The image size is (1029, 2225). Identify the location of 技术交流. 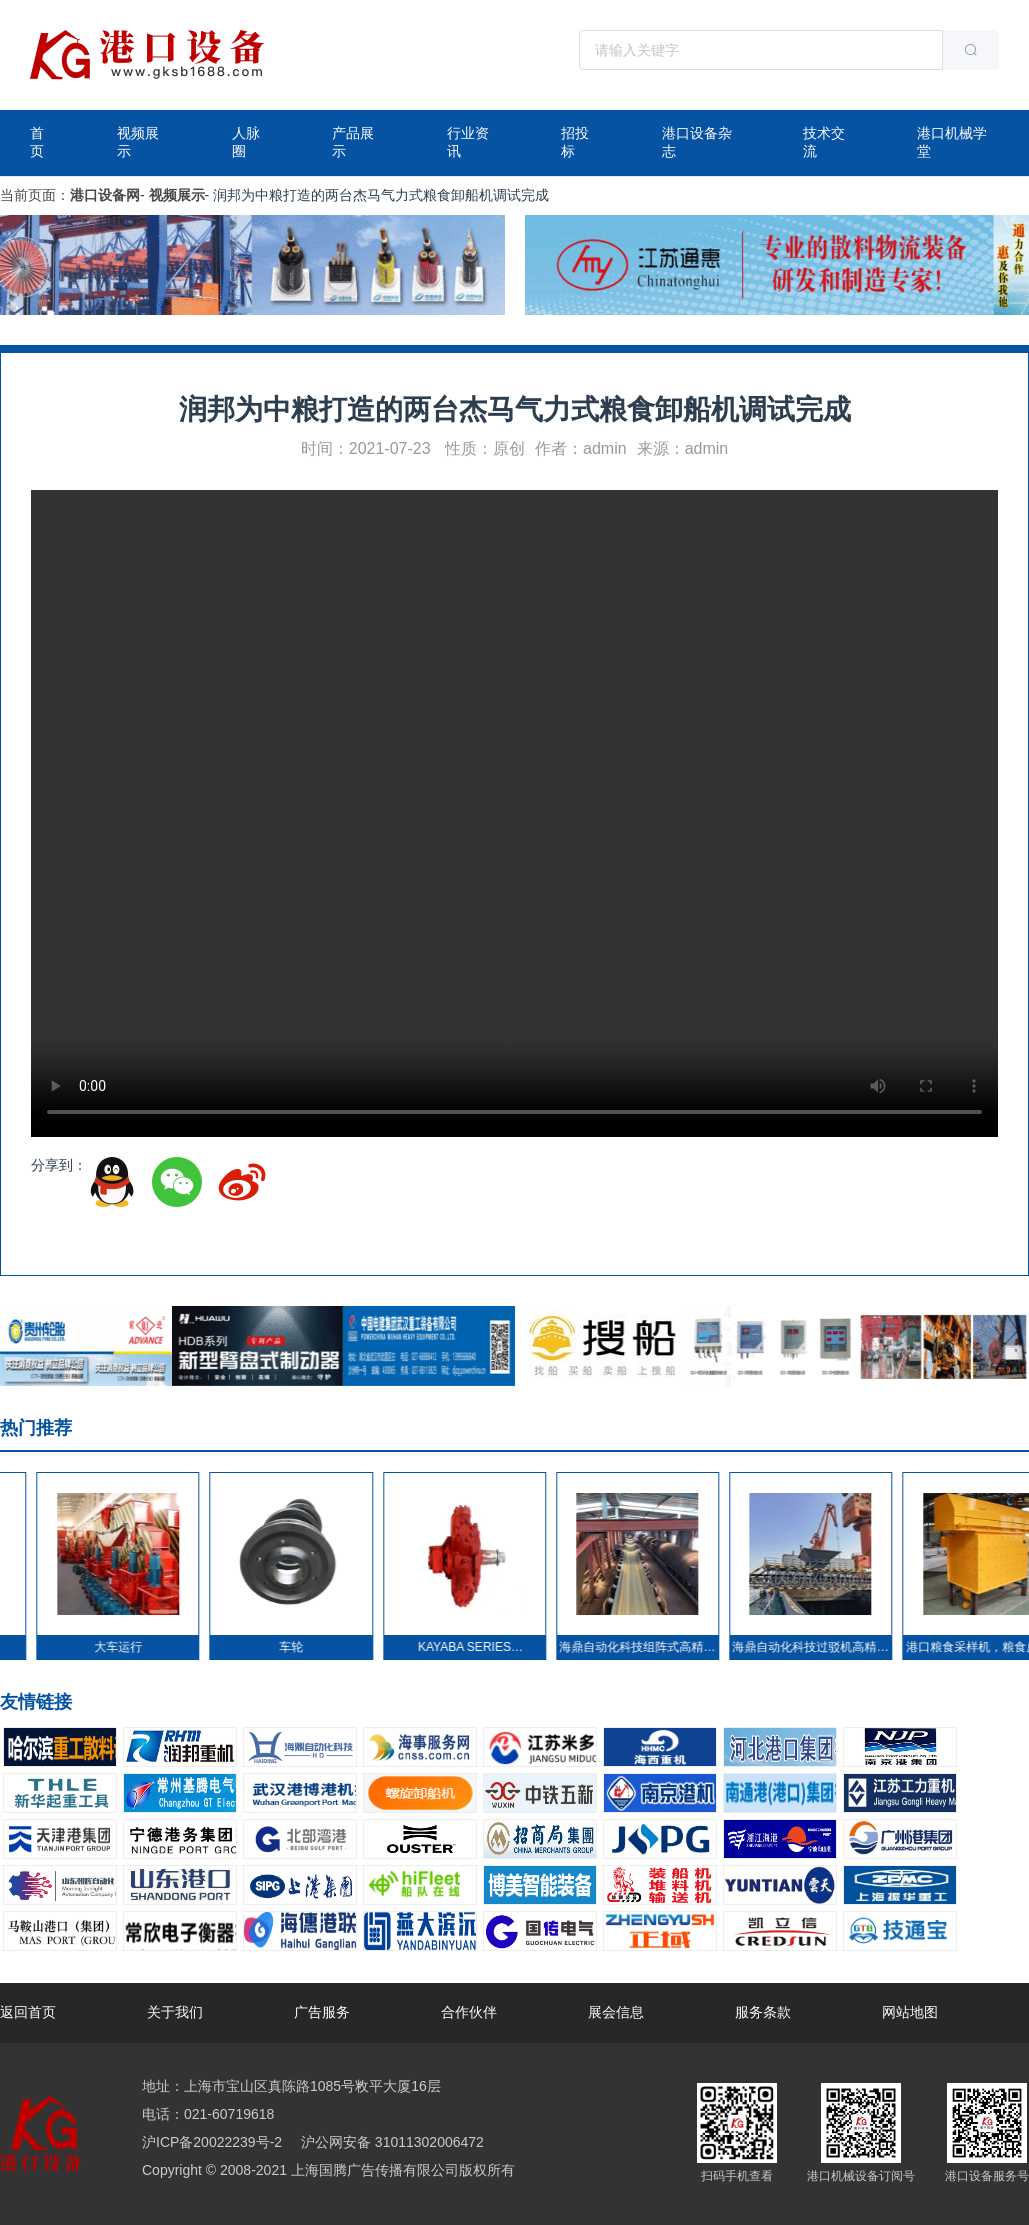
(824, 142).